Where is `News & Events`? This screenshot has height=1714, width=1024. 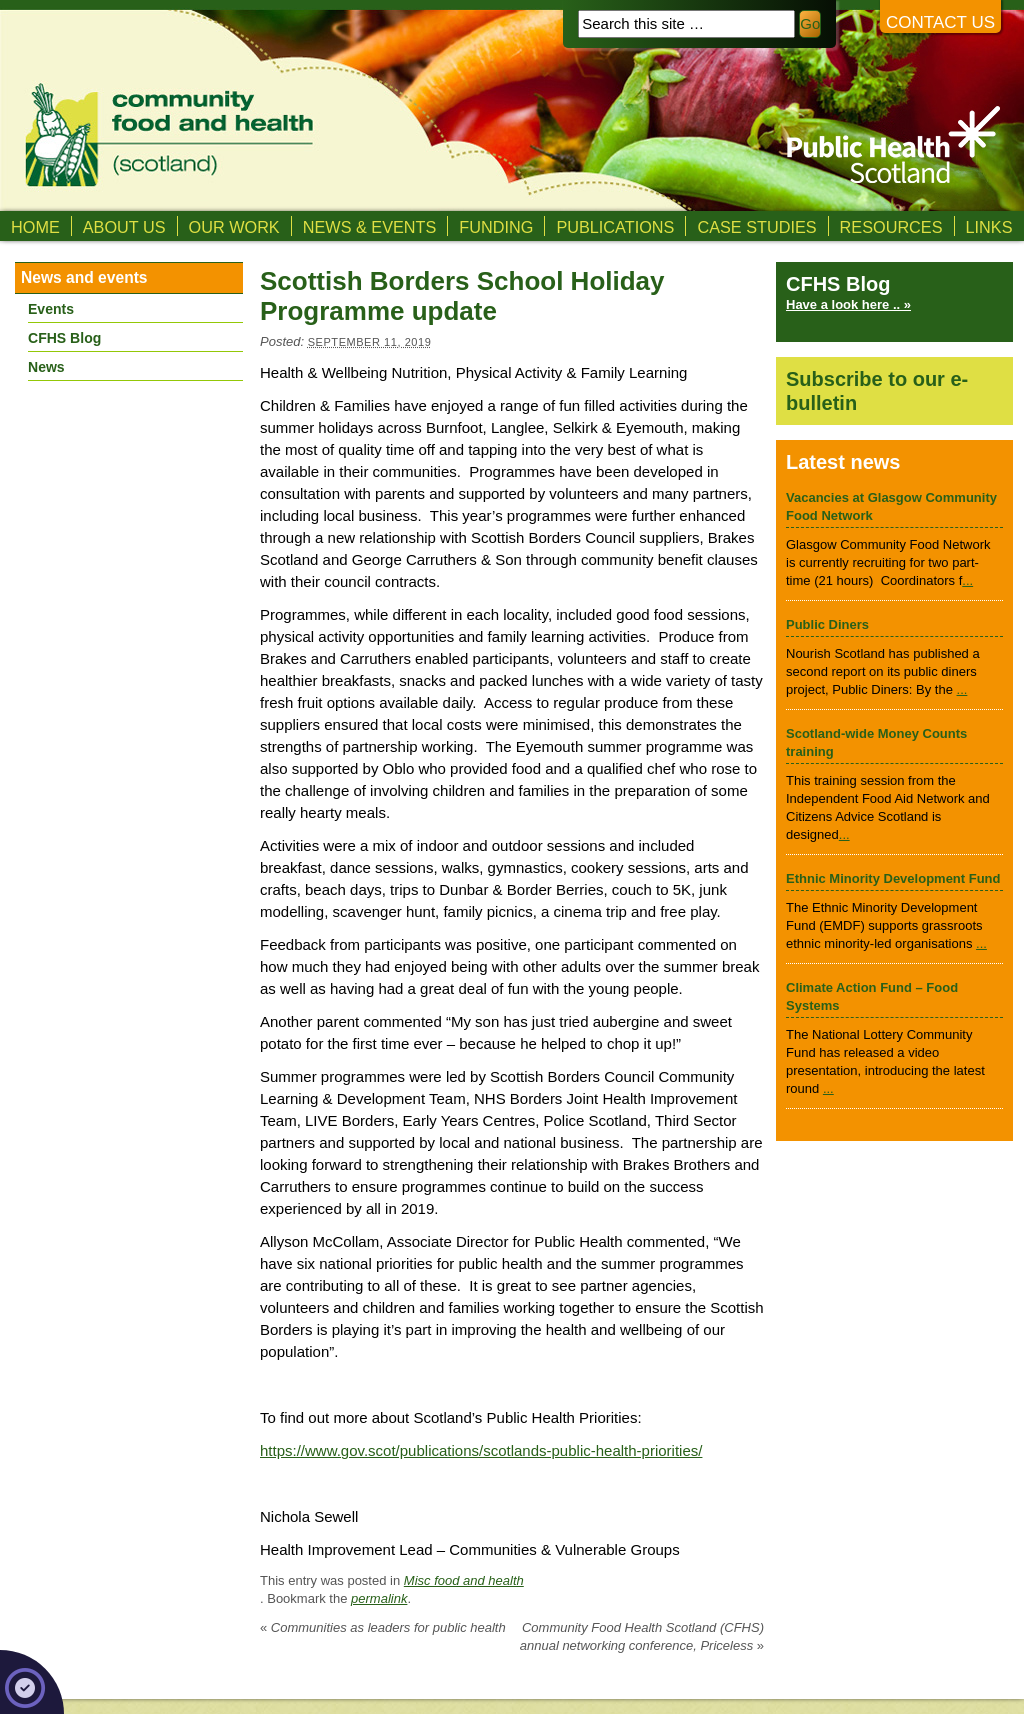 News & Events is located at coordinates (370, 227).